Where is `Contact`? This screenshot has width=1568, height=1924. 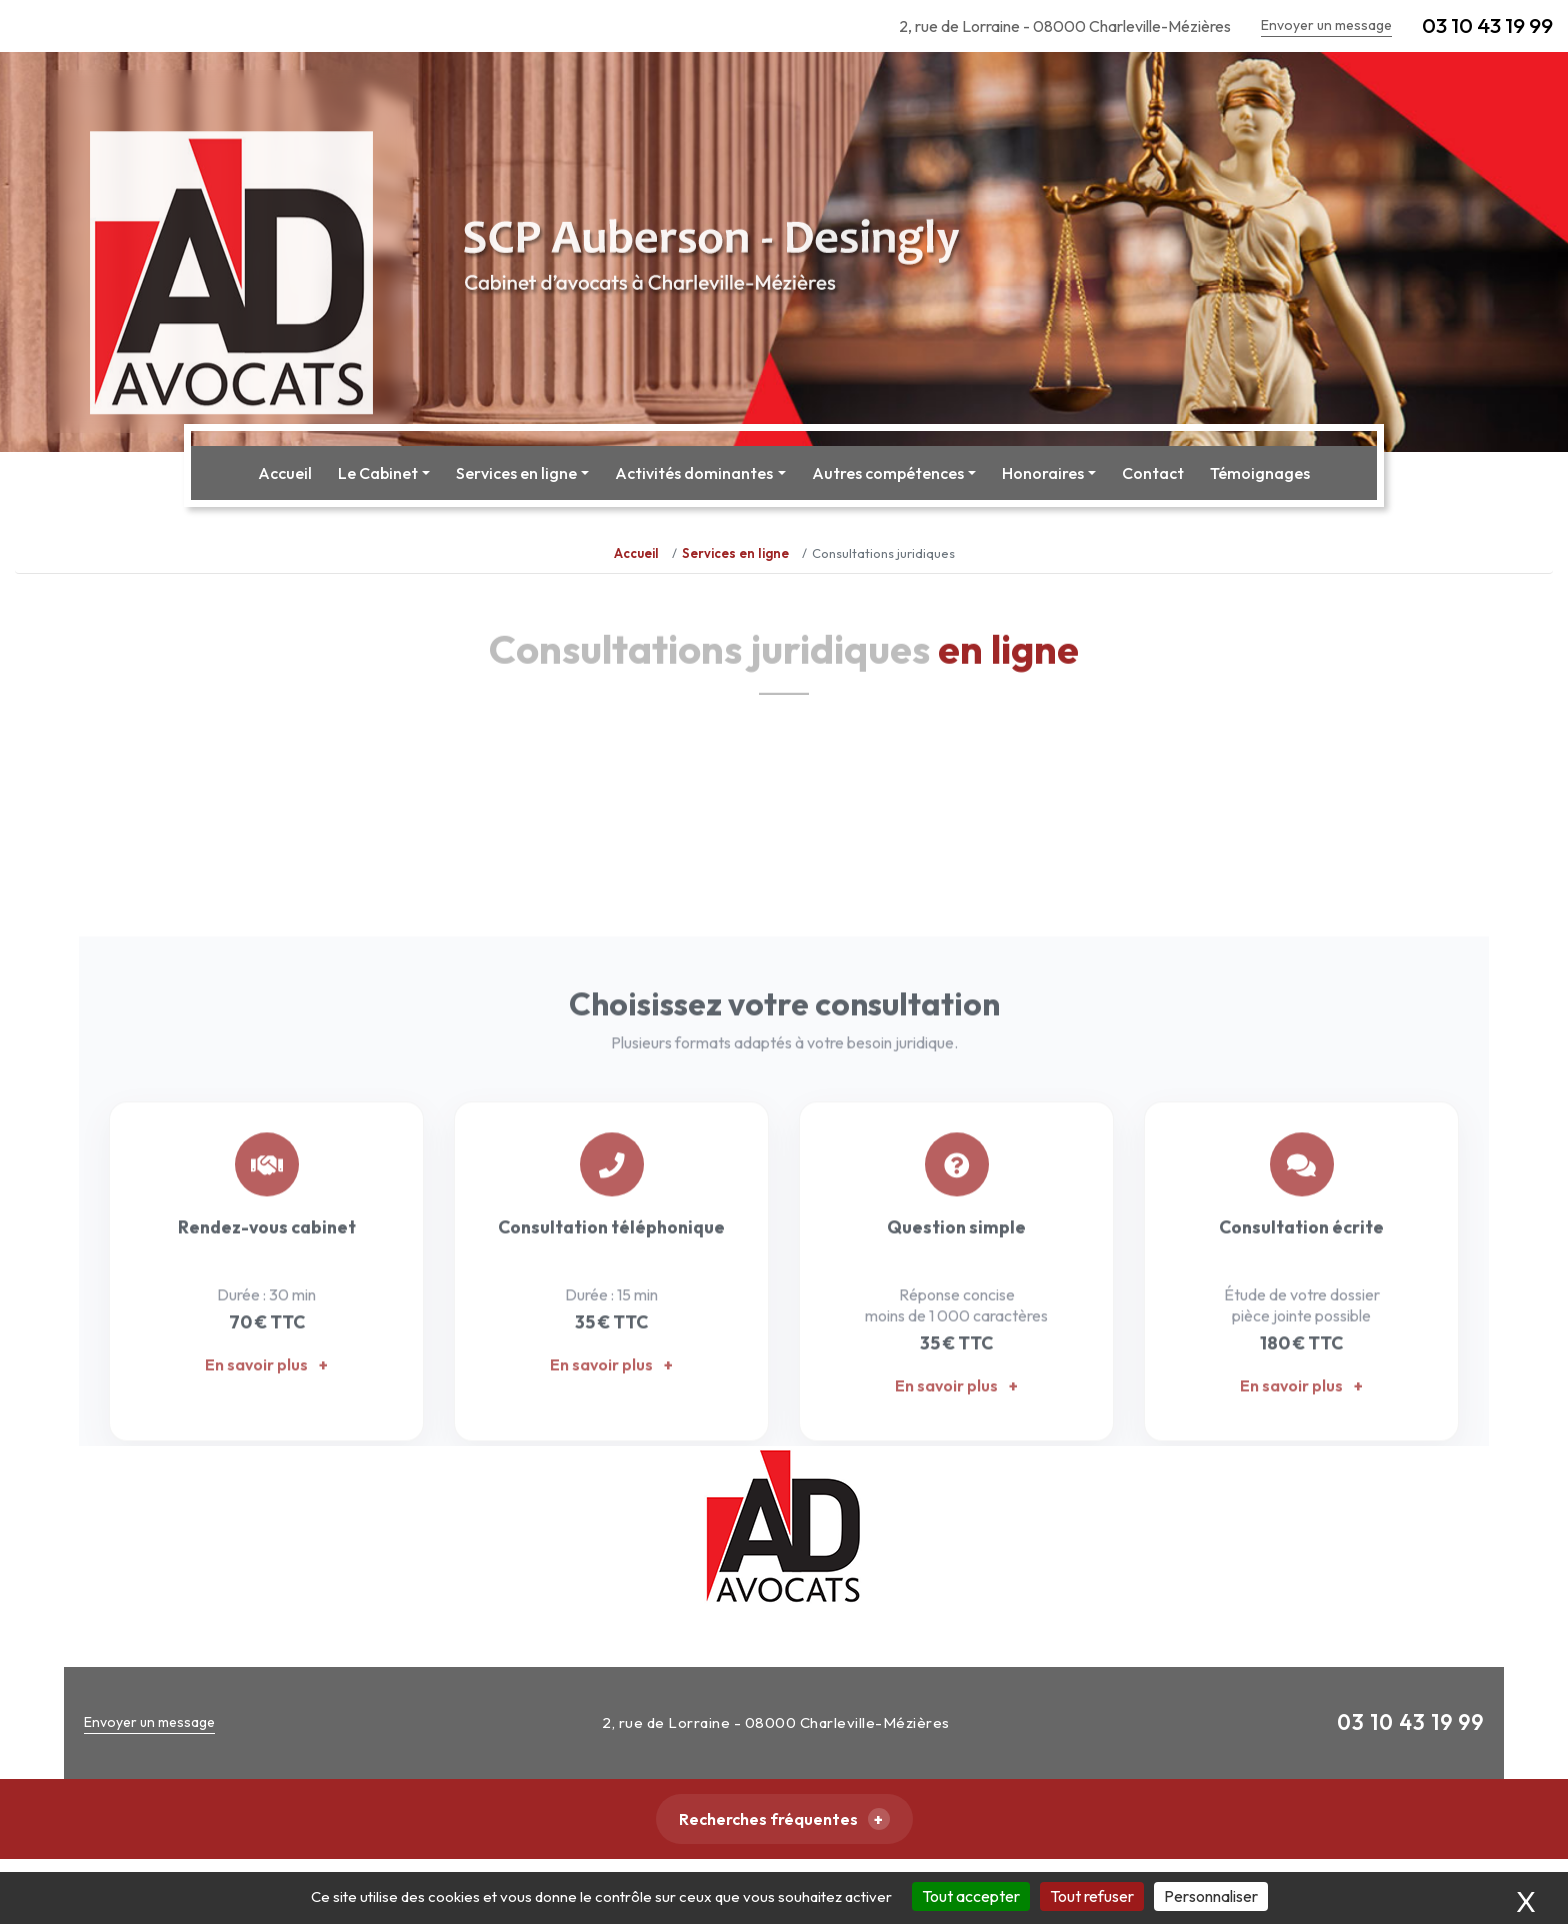
Contact is located at coordinates (1153, 473).